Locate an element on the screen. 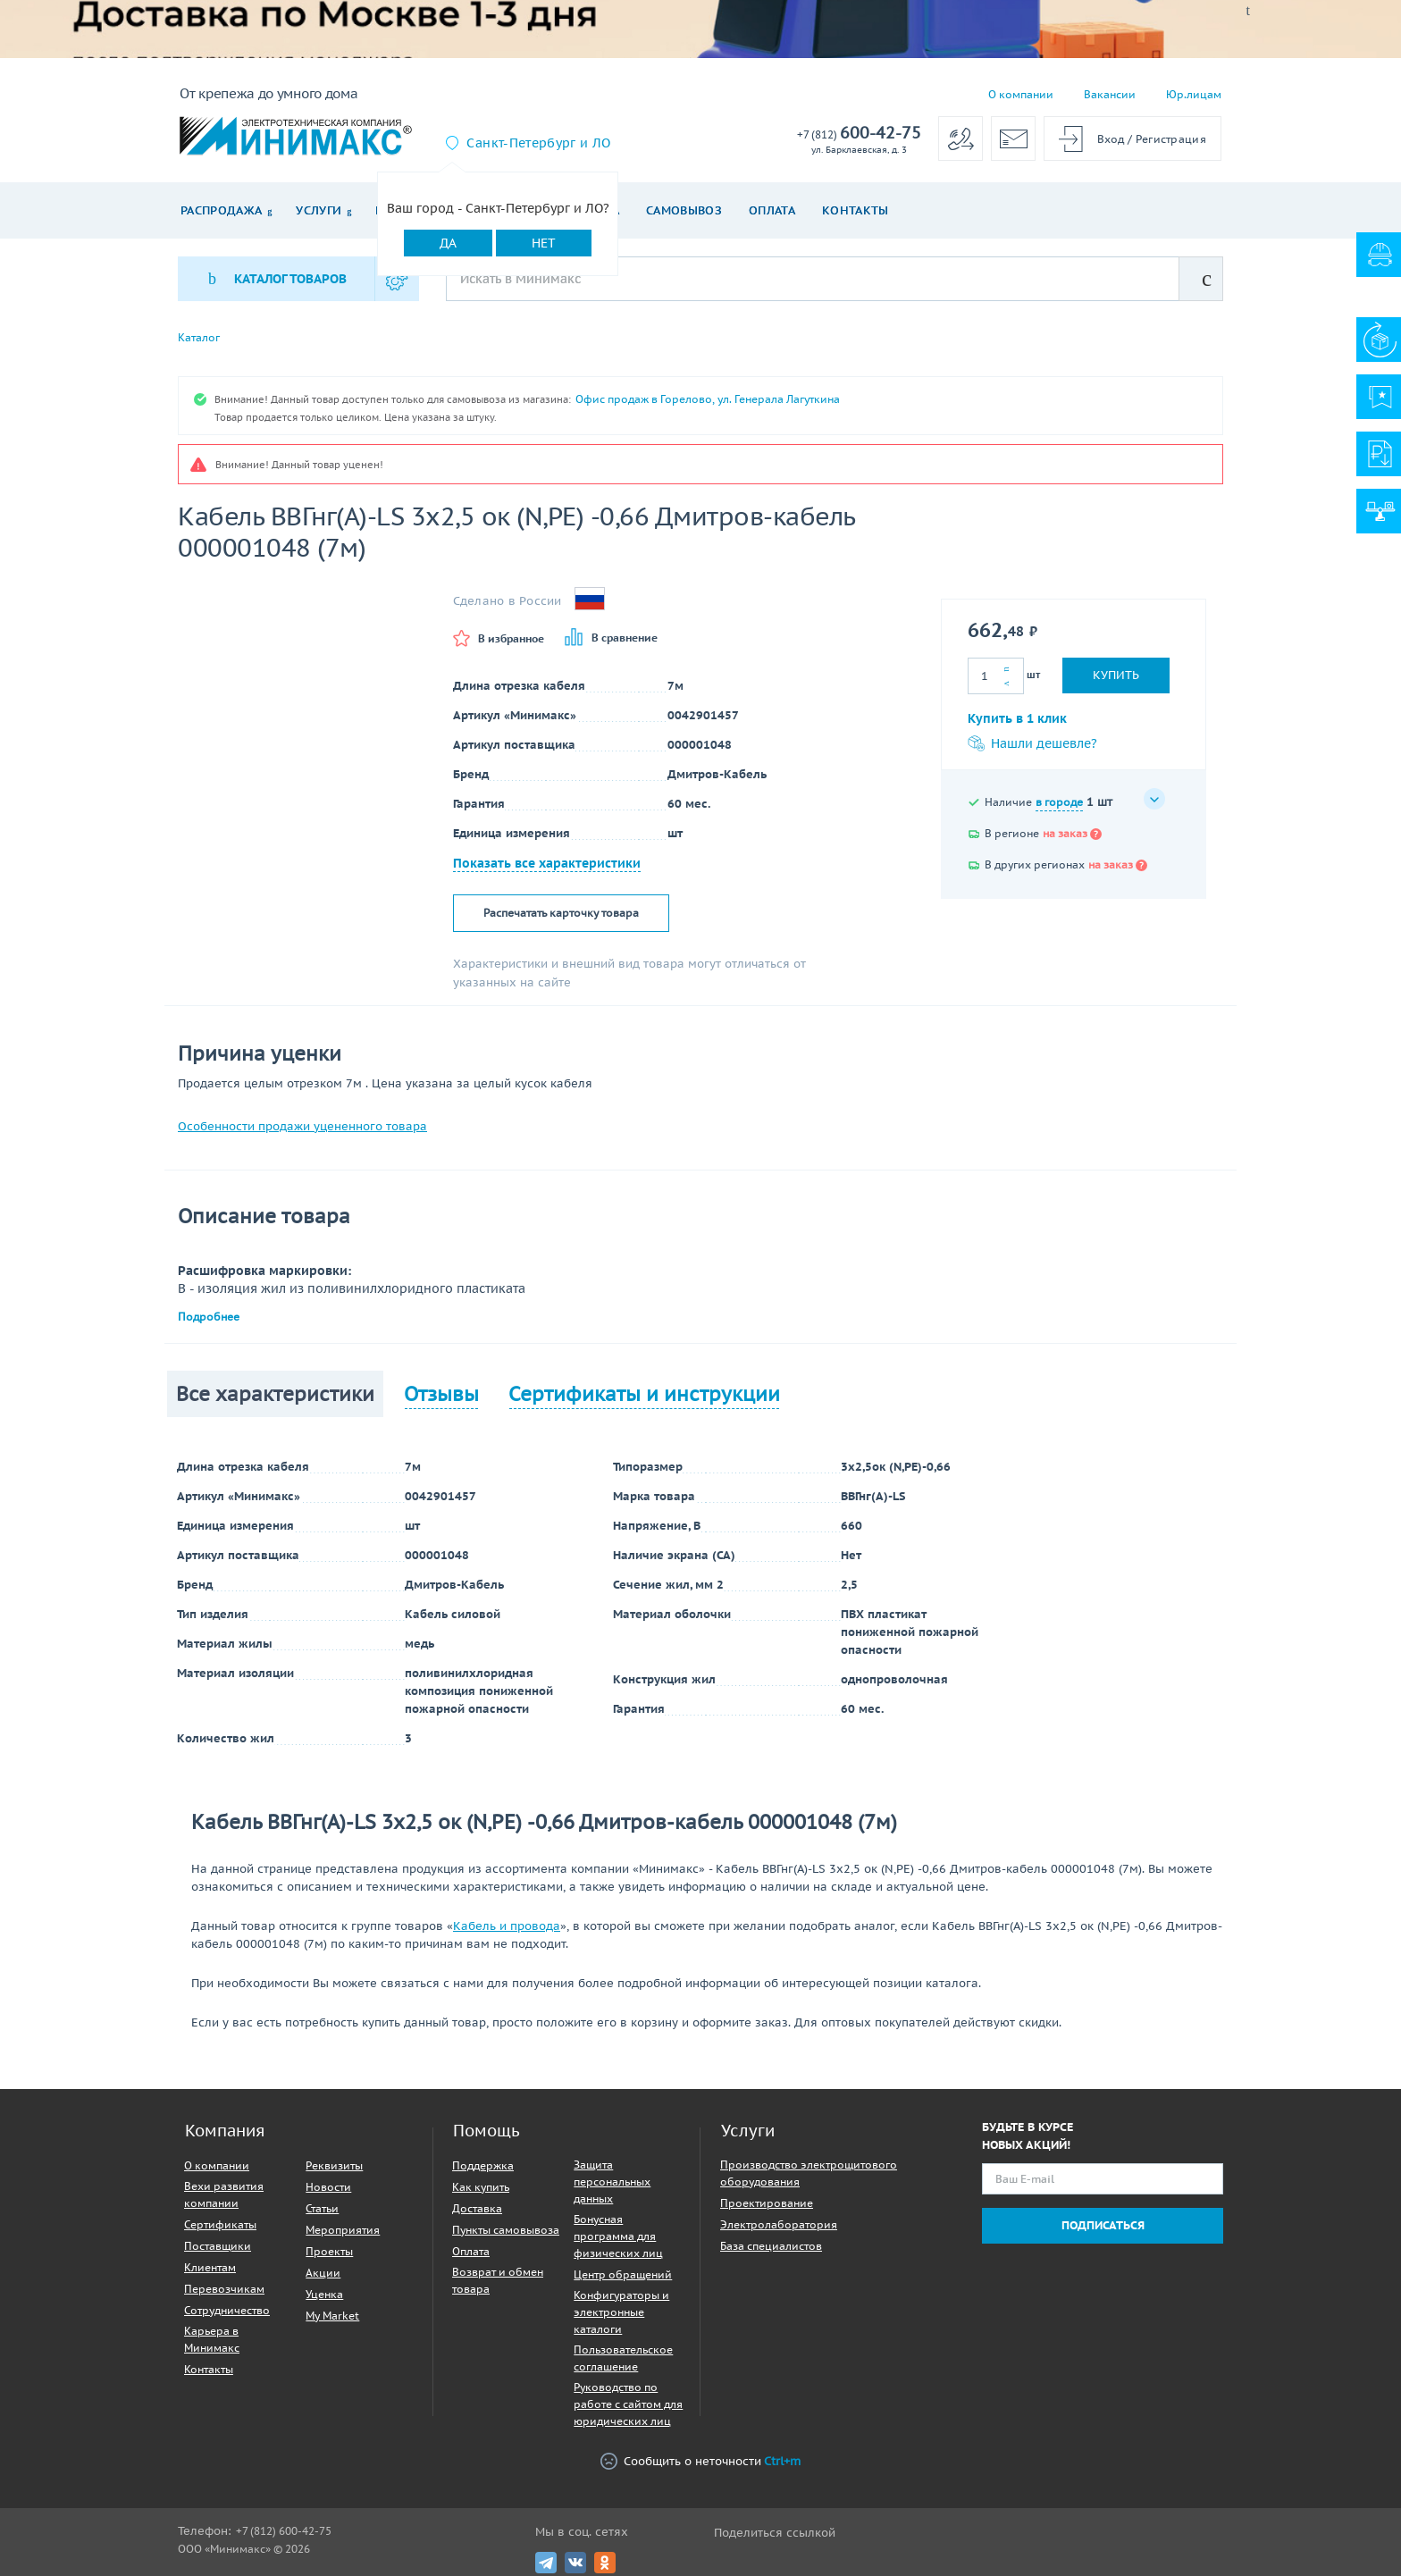  Вакансии is located at coordinates (1110, 94).